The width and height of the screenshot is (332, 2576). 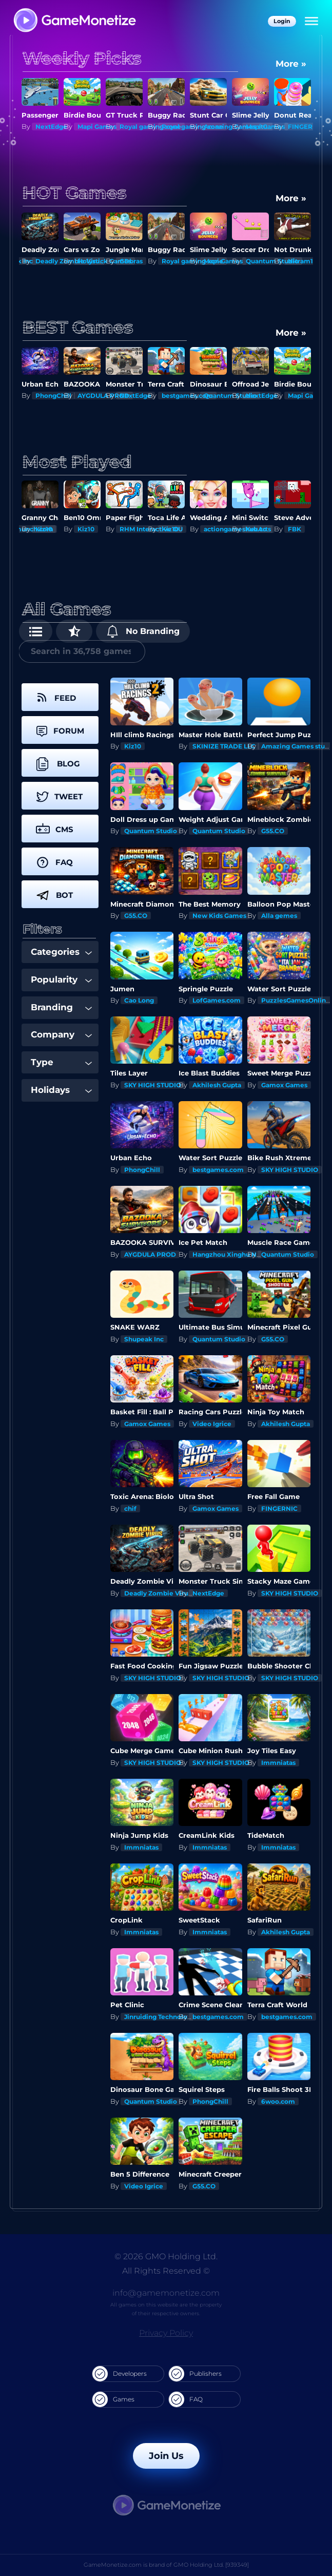 I want to click on Nitram1234, so click(x=306, y=261).